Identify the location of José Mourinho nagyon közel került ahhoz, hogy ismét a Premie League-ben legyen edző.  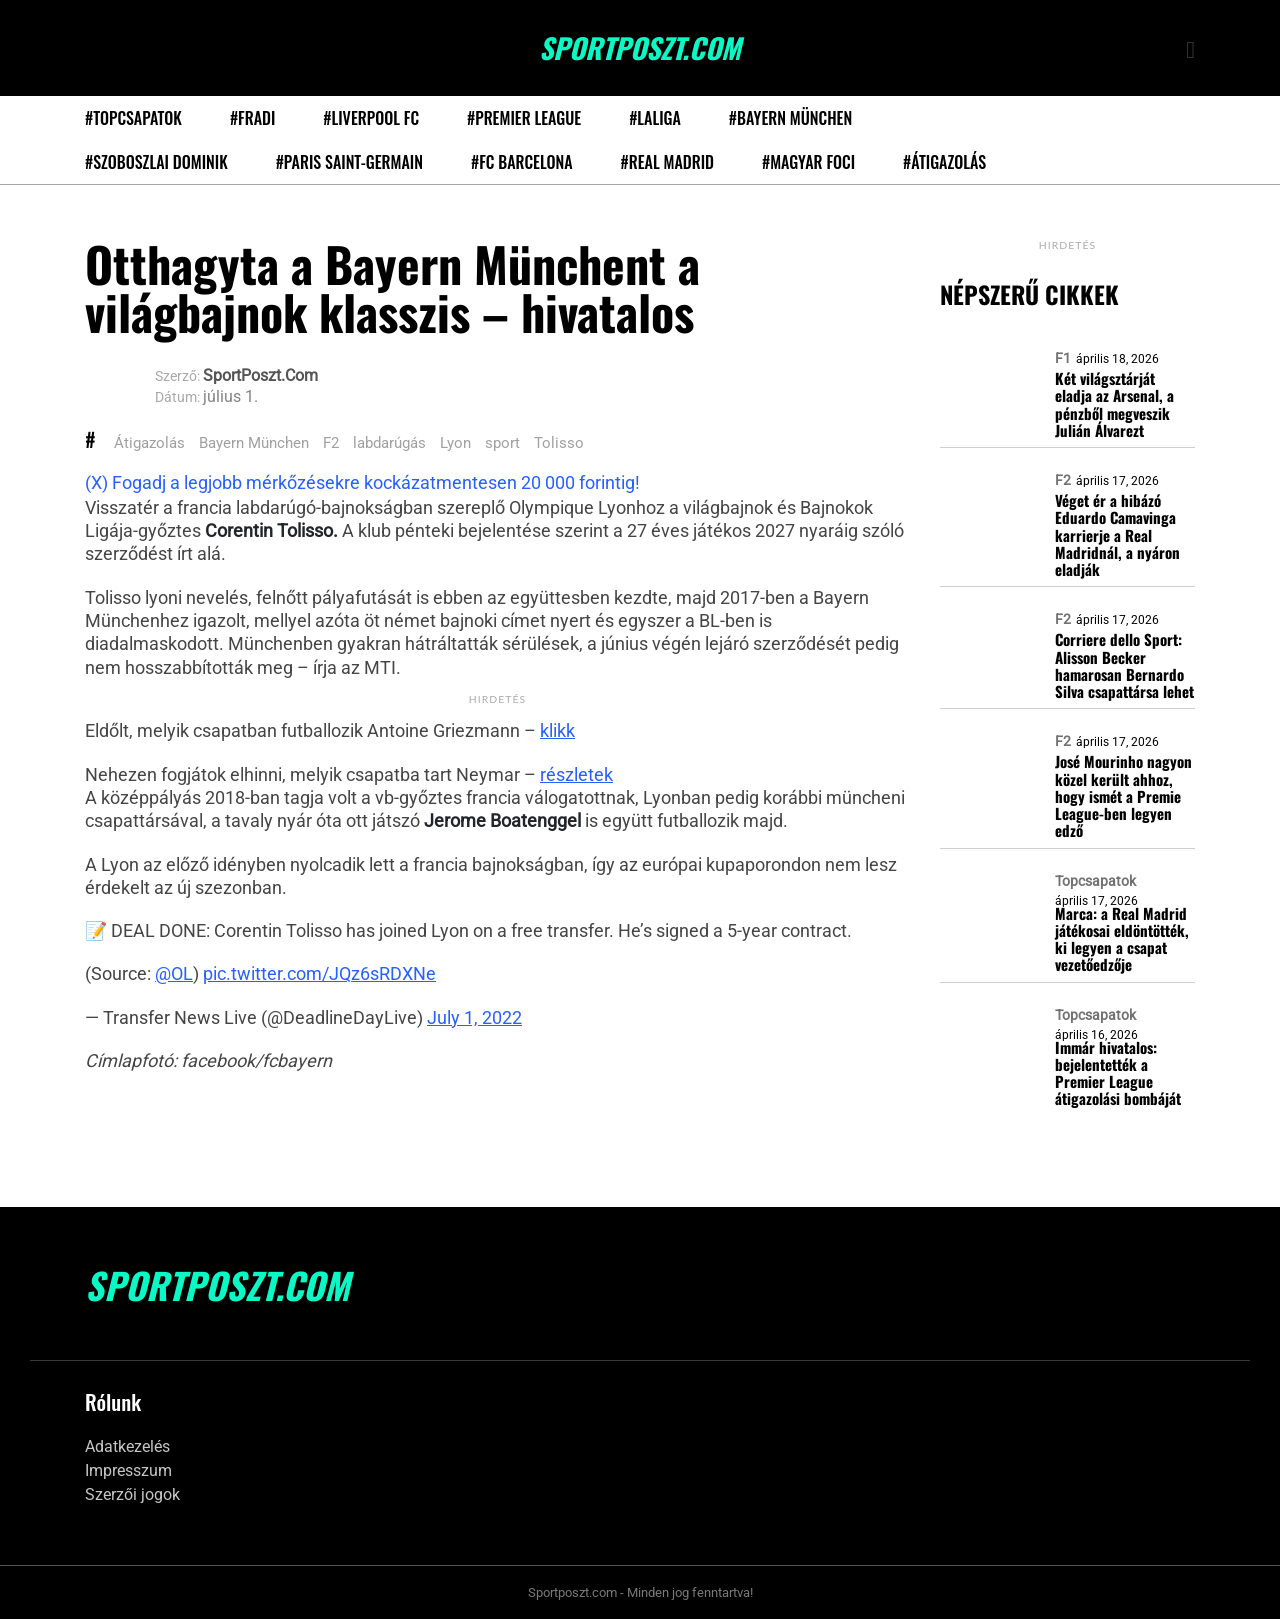
(1123, 796).